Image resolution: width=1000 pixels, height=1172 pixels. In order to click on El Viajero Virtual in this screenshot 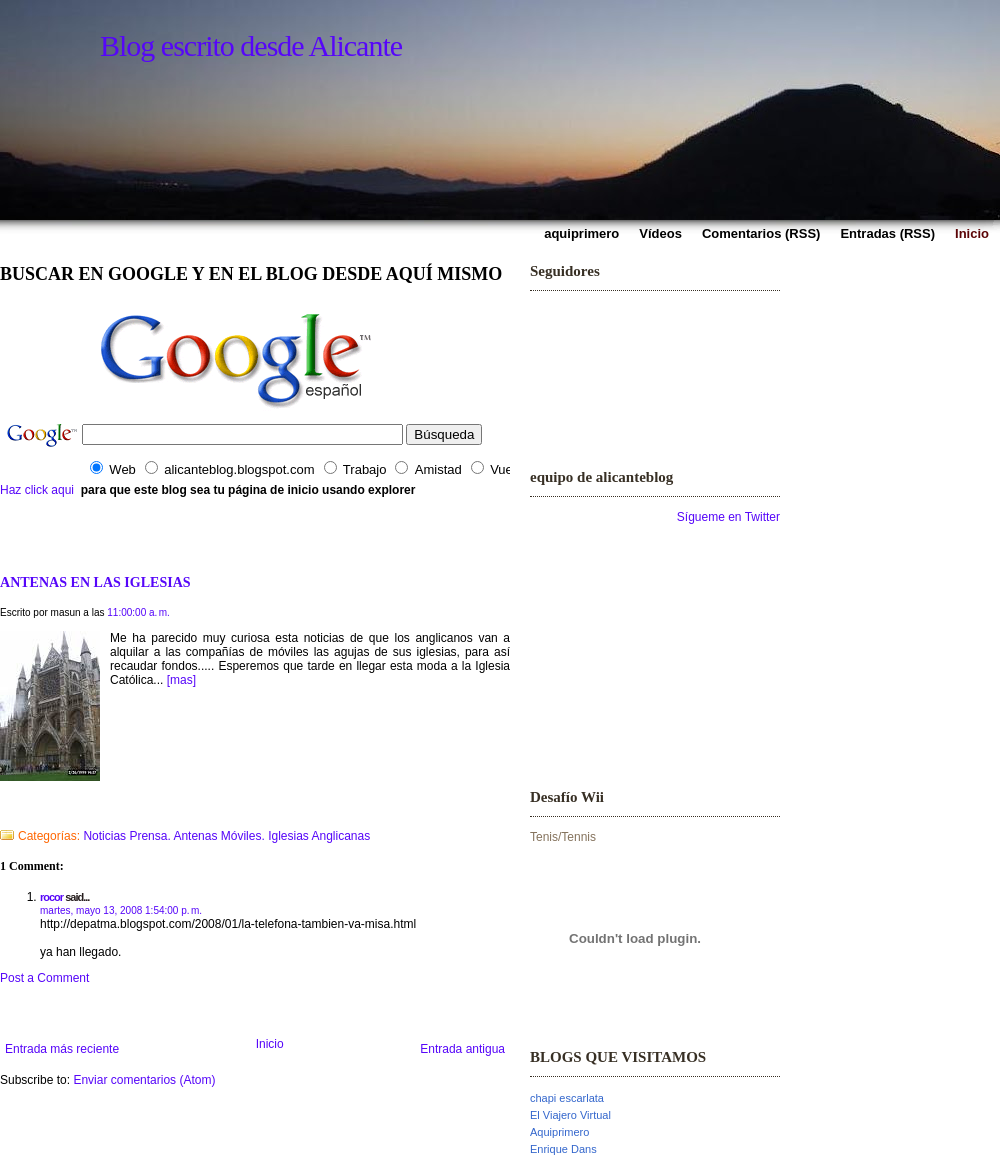, I will do `click(570, 1115)`.